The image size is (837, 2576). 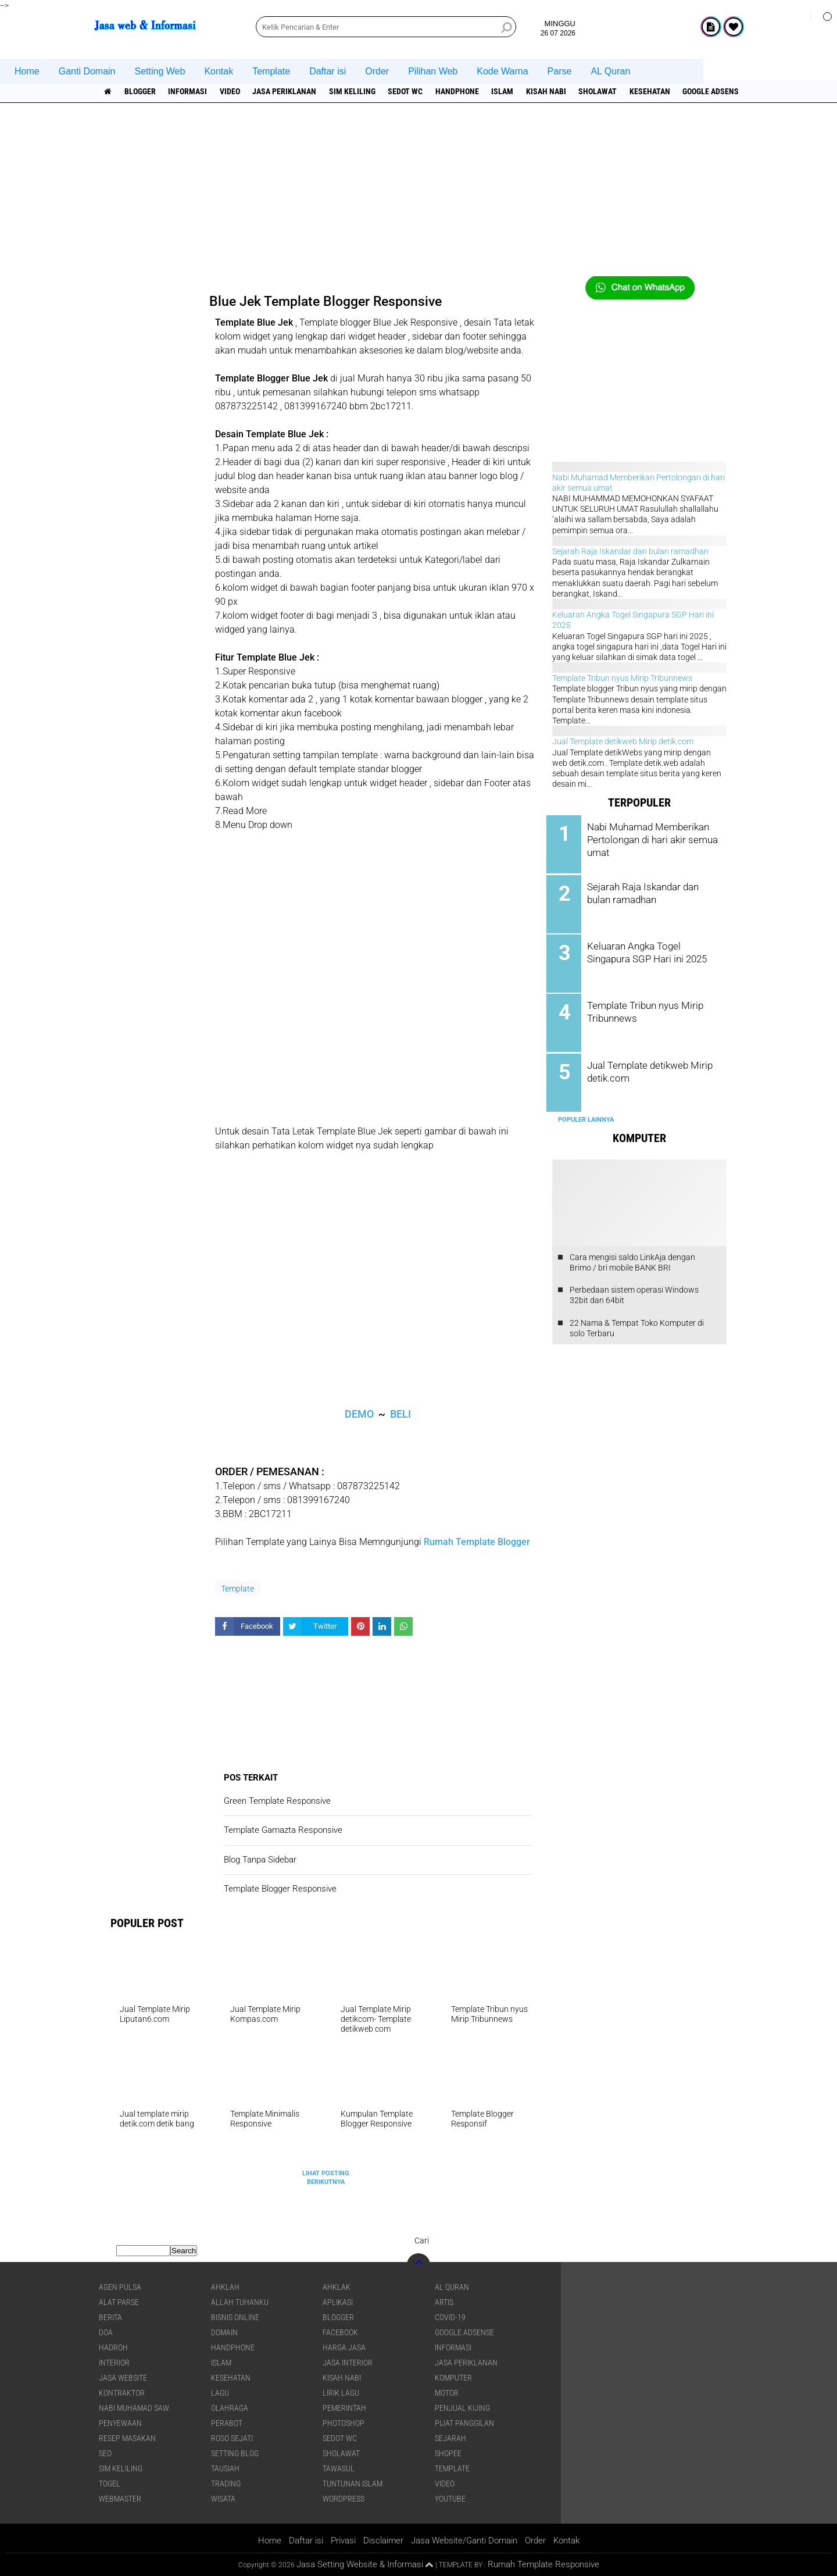 What do you see at coordinates (119, 2302) in the screenshot?
I see `Alat Parse` at bounding box center [119, 2302].